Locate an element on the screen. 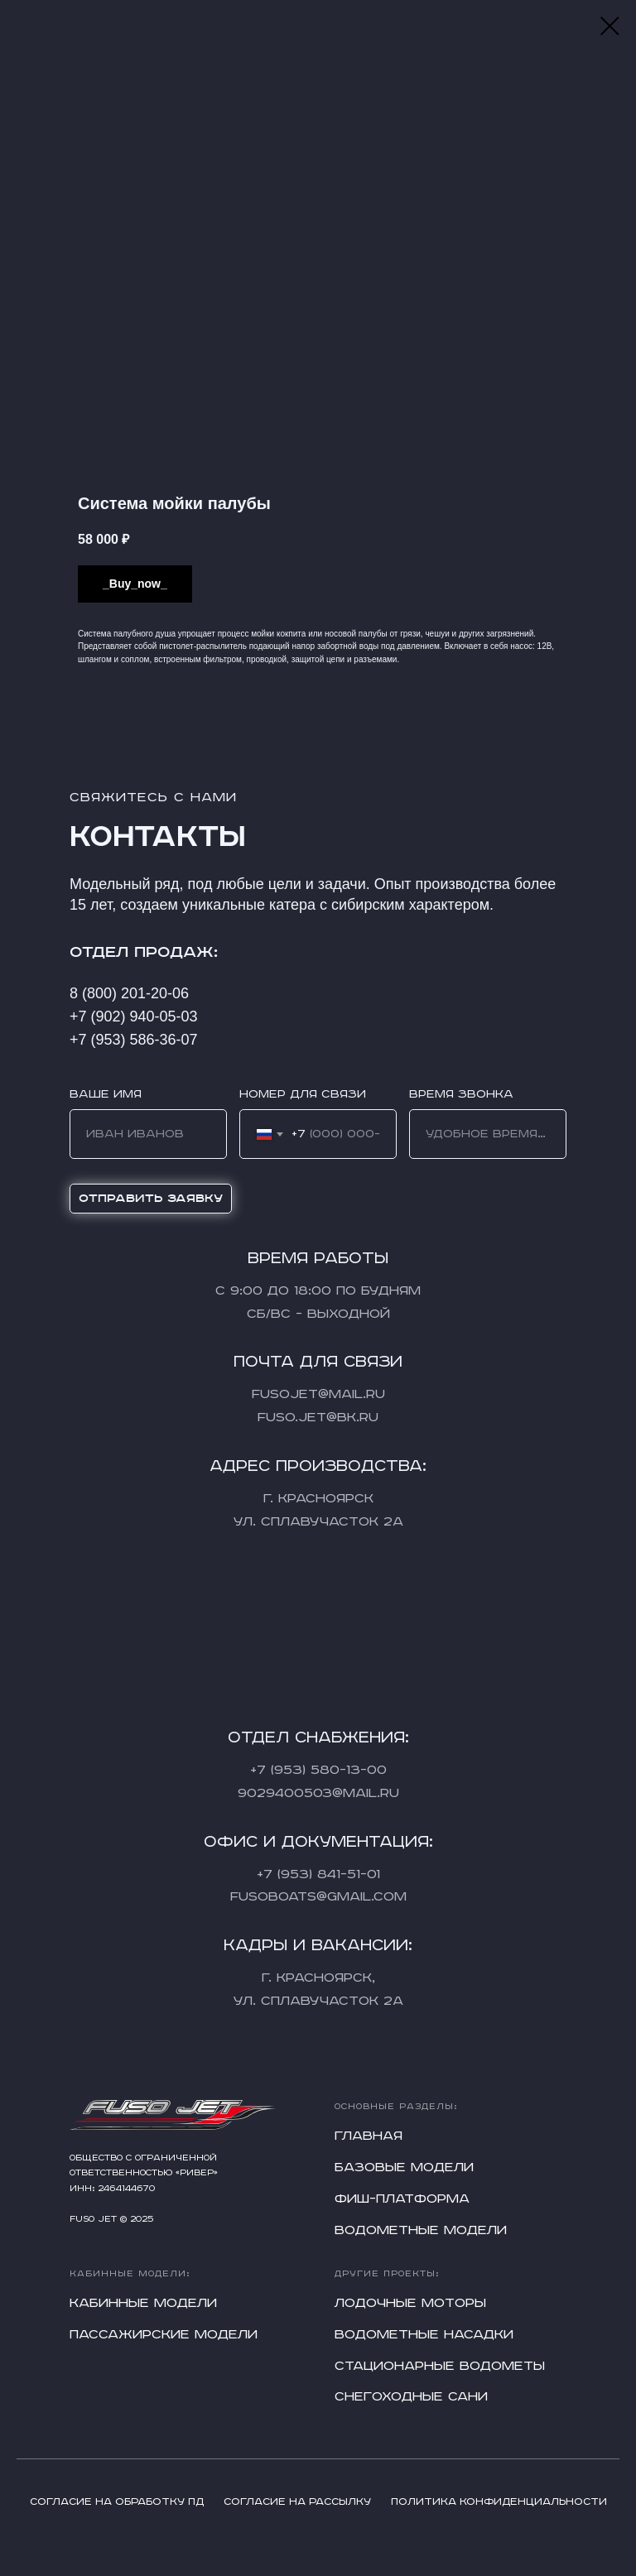 The height and width of the screenshot is (2576, 636). Ваше имя is located at coordinates (106, 1094).